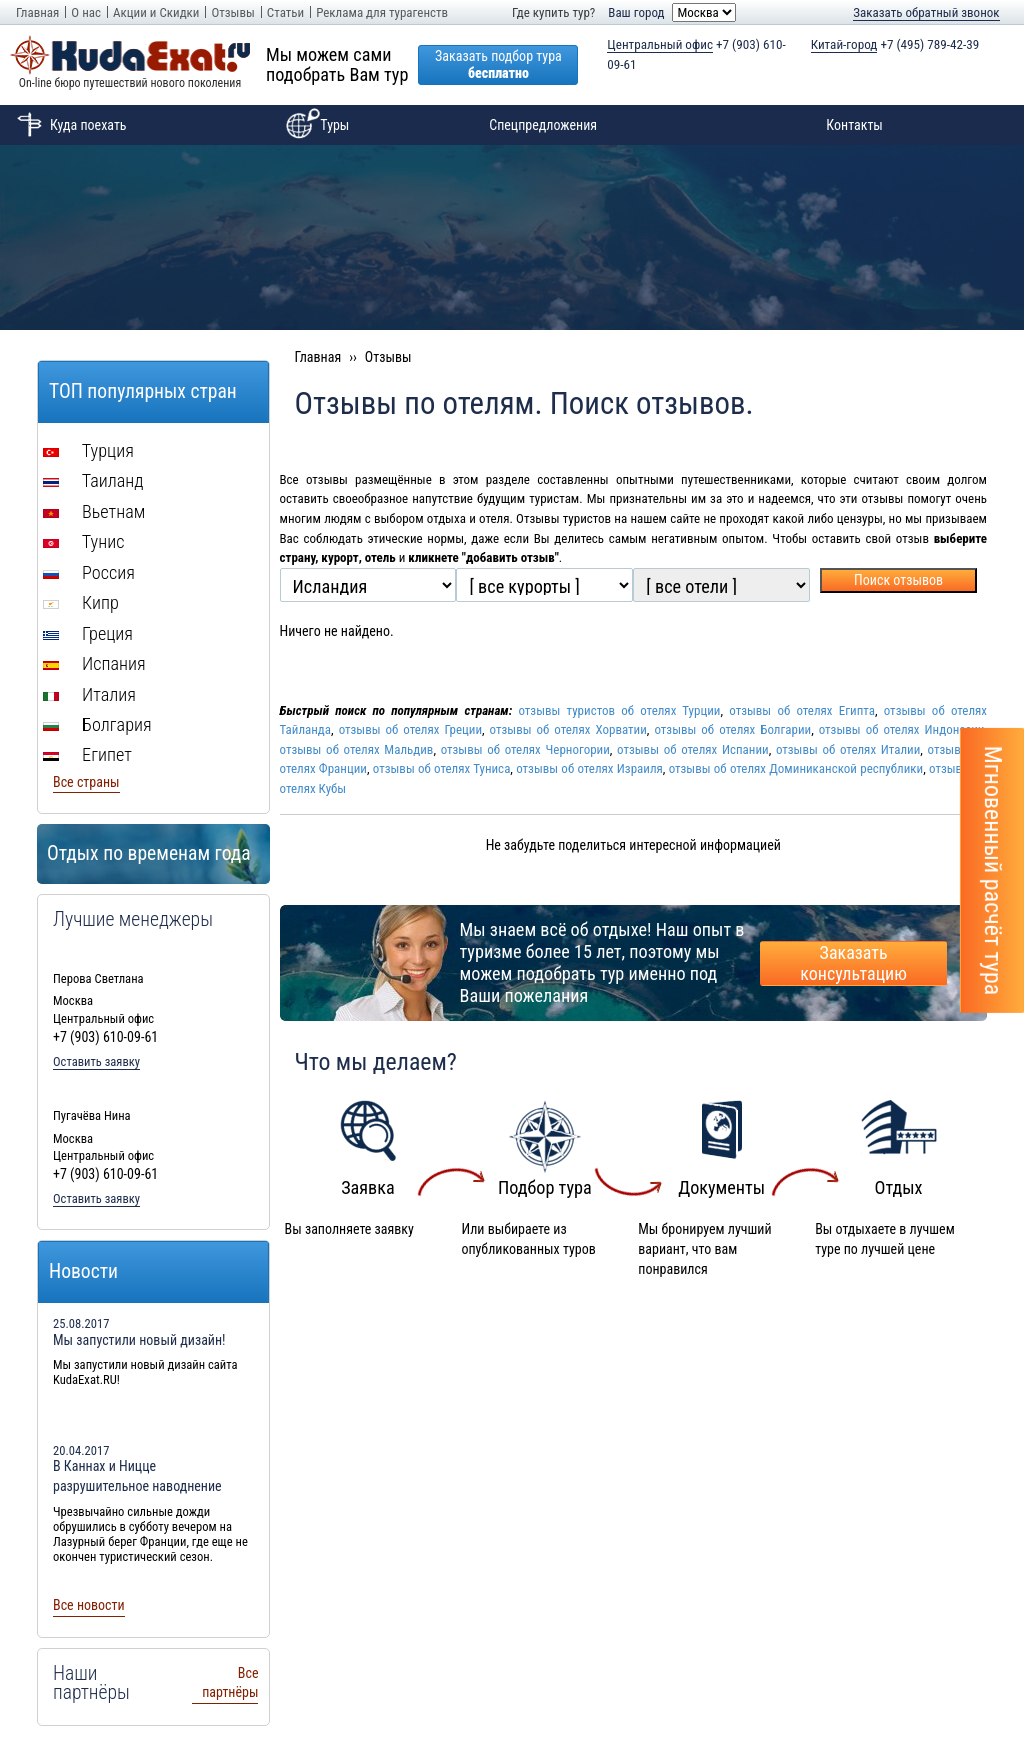 The width and height of the screenshot is (1024, 1746). Describe the element at coordinates (83, 541) in the screenshot. I see `Тунис` at that location.